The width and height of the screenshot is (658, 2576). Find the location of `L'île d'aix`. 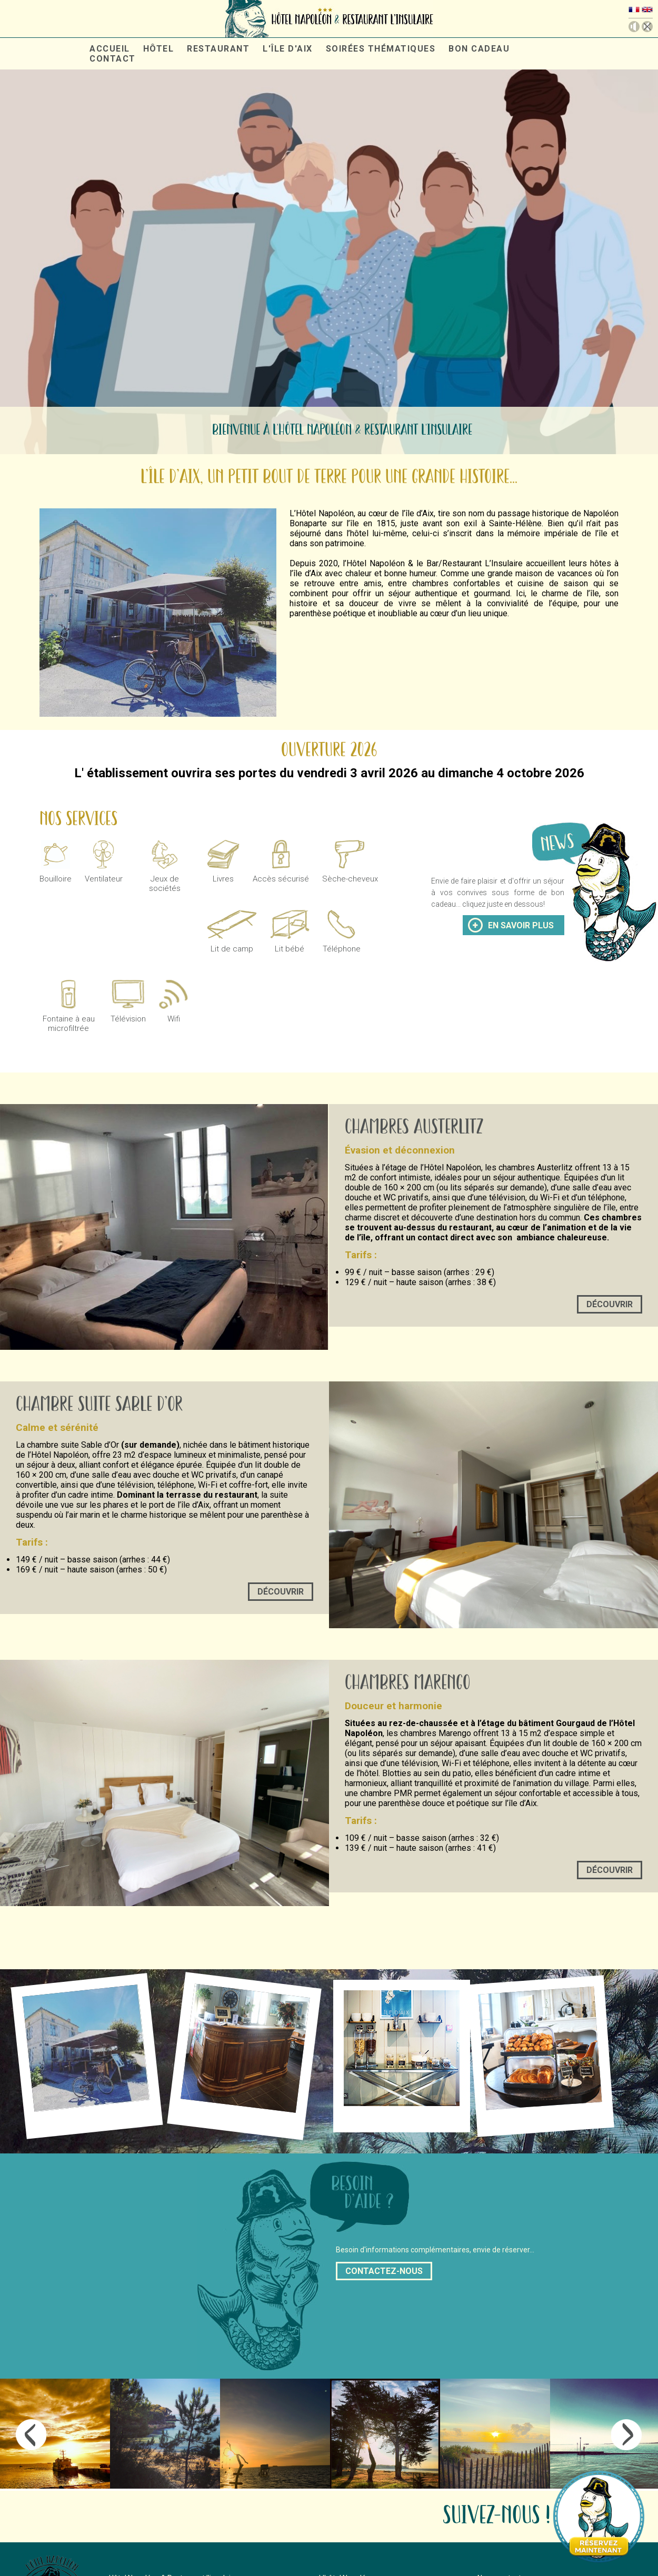

L'île d'aix is located at coordinates (288, 49).